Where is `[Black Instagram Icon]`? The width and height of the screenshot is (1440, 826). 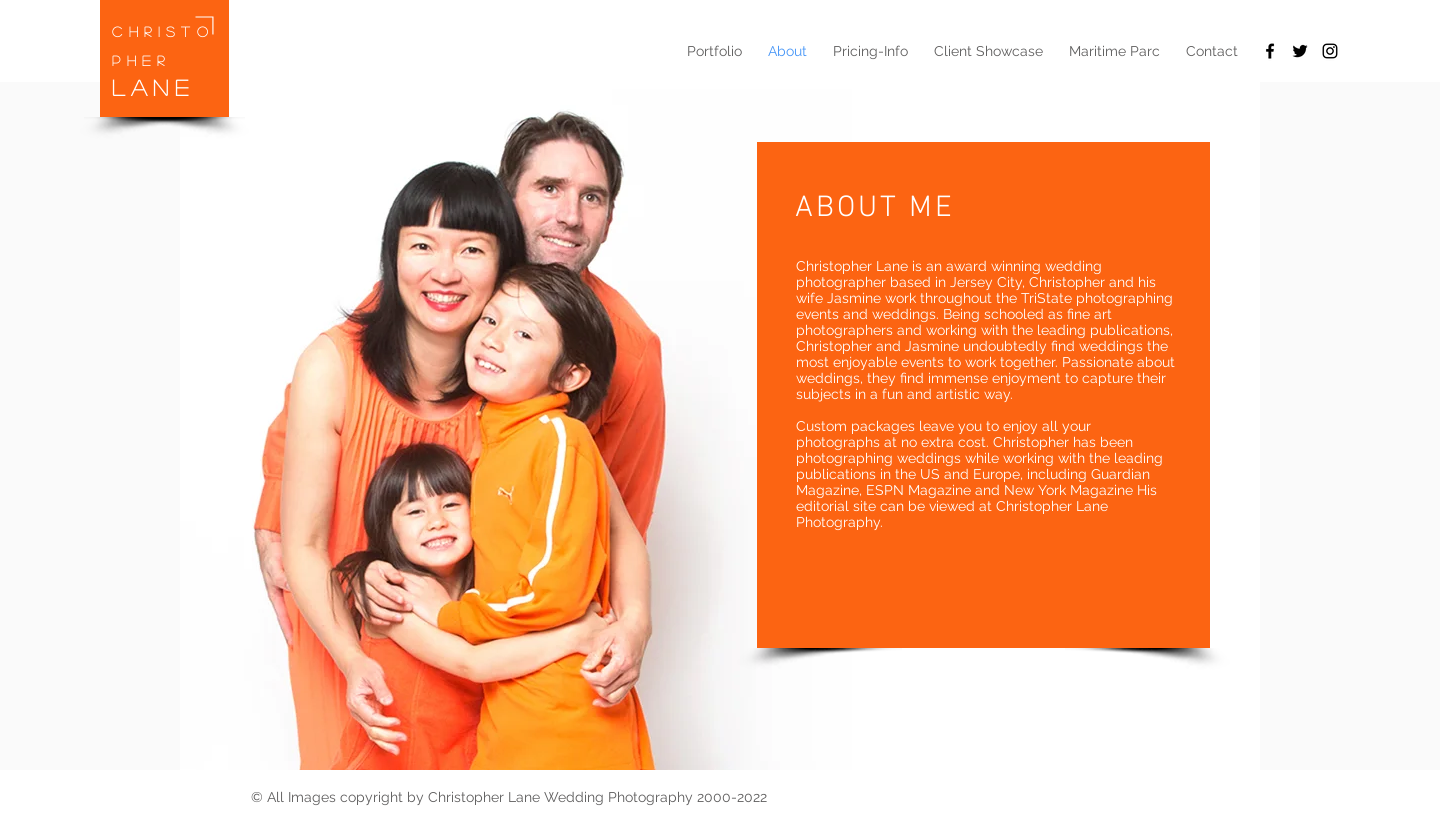 [Black Instagram Icon] is located at coordinates (1330, 51).